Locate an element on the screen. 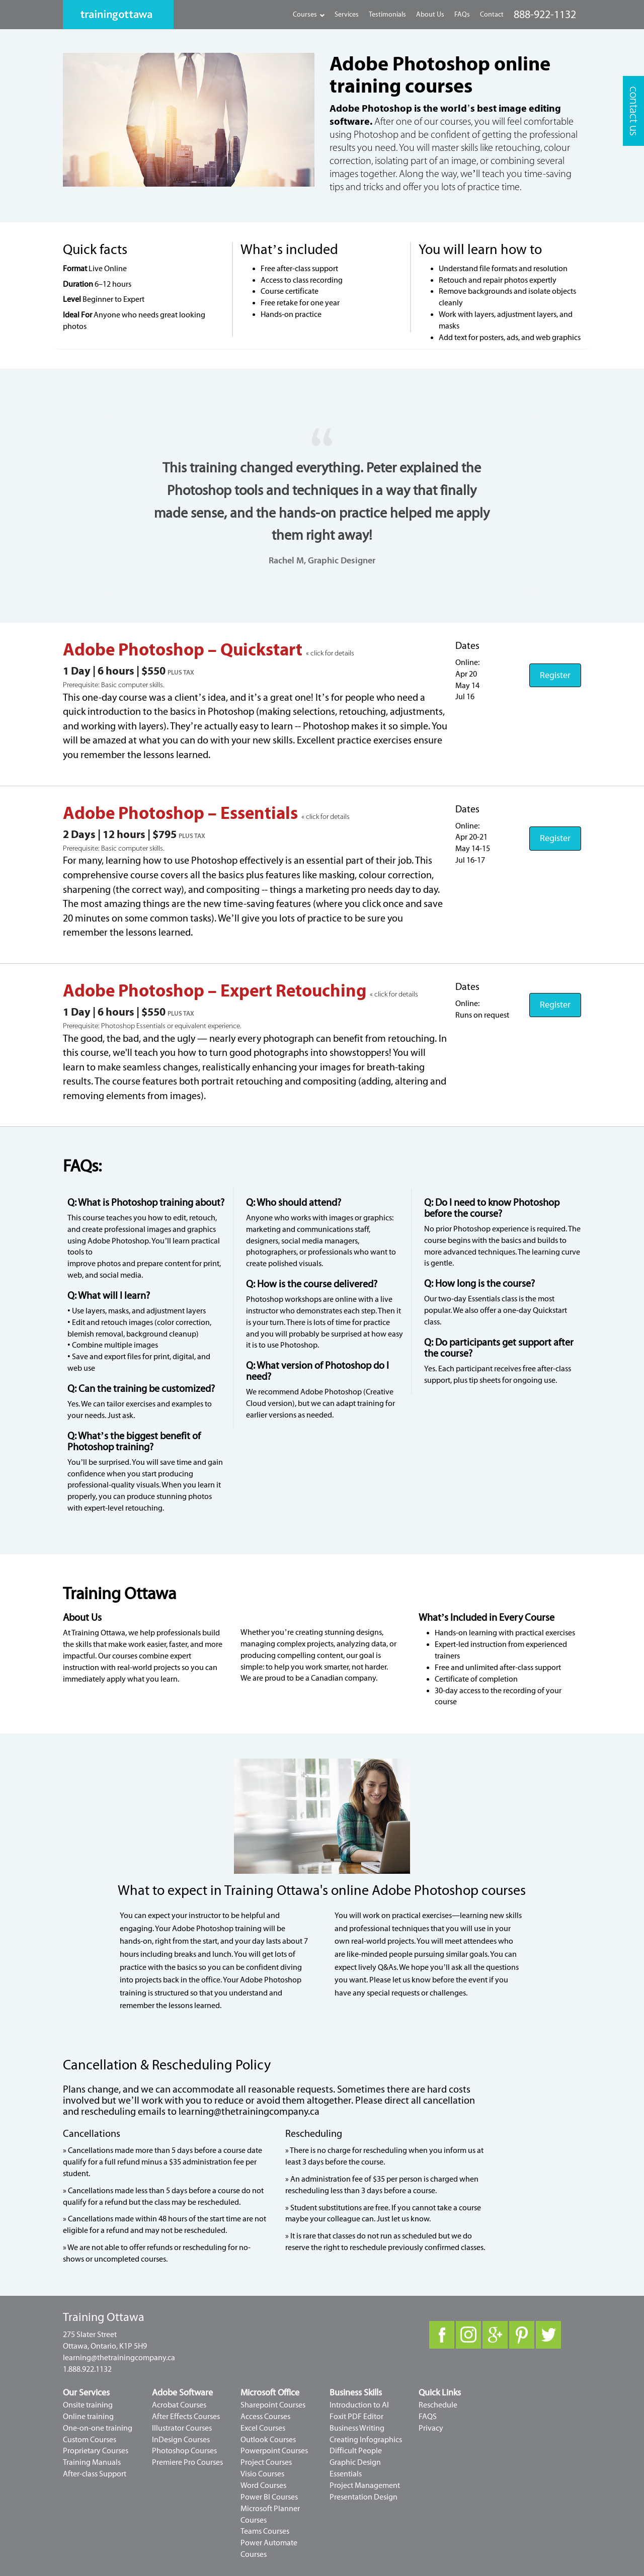  Outlook Courses is located at coordinates (268, 2439).